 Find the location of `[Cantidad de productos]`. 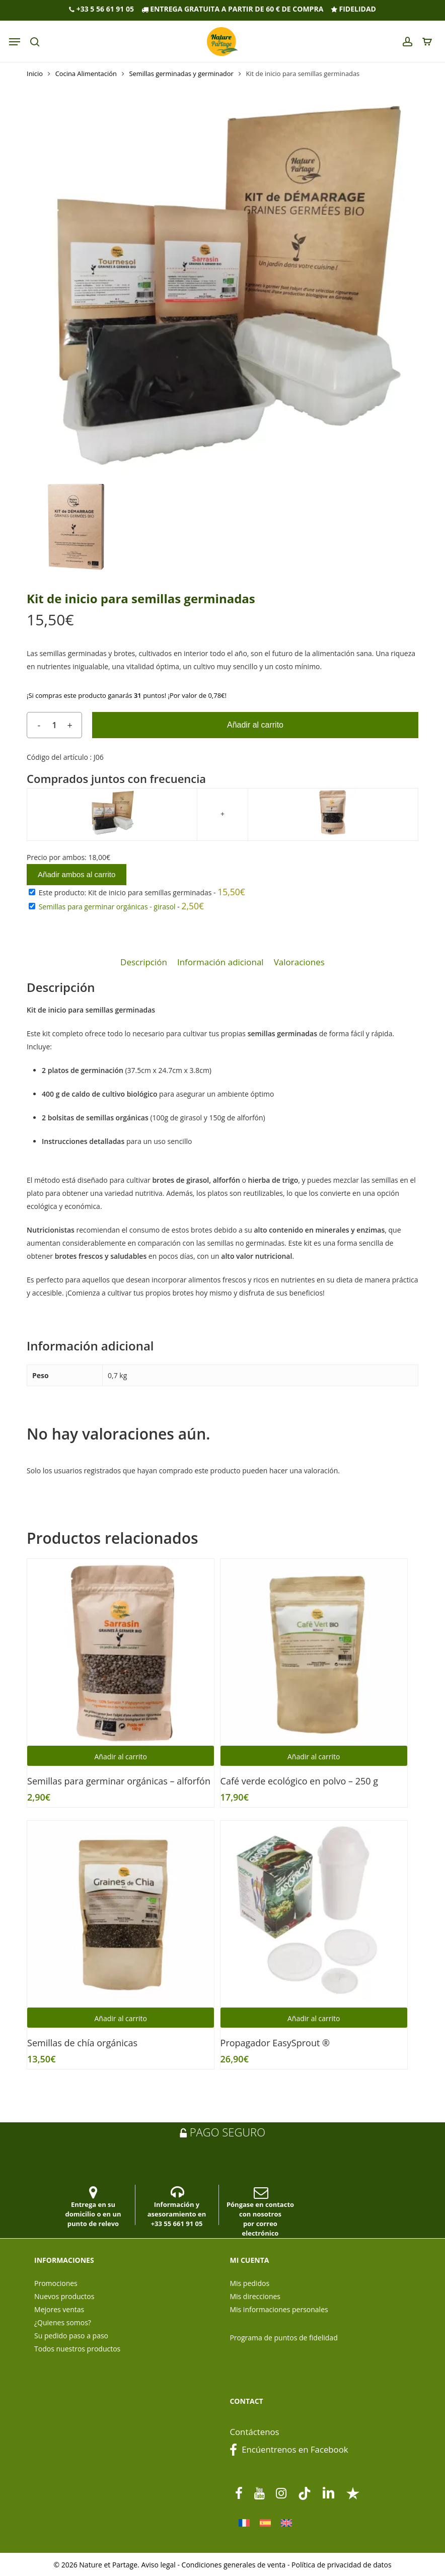

[Cantidad de productos] is located at coordinates (54, 725).